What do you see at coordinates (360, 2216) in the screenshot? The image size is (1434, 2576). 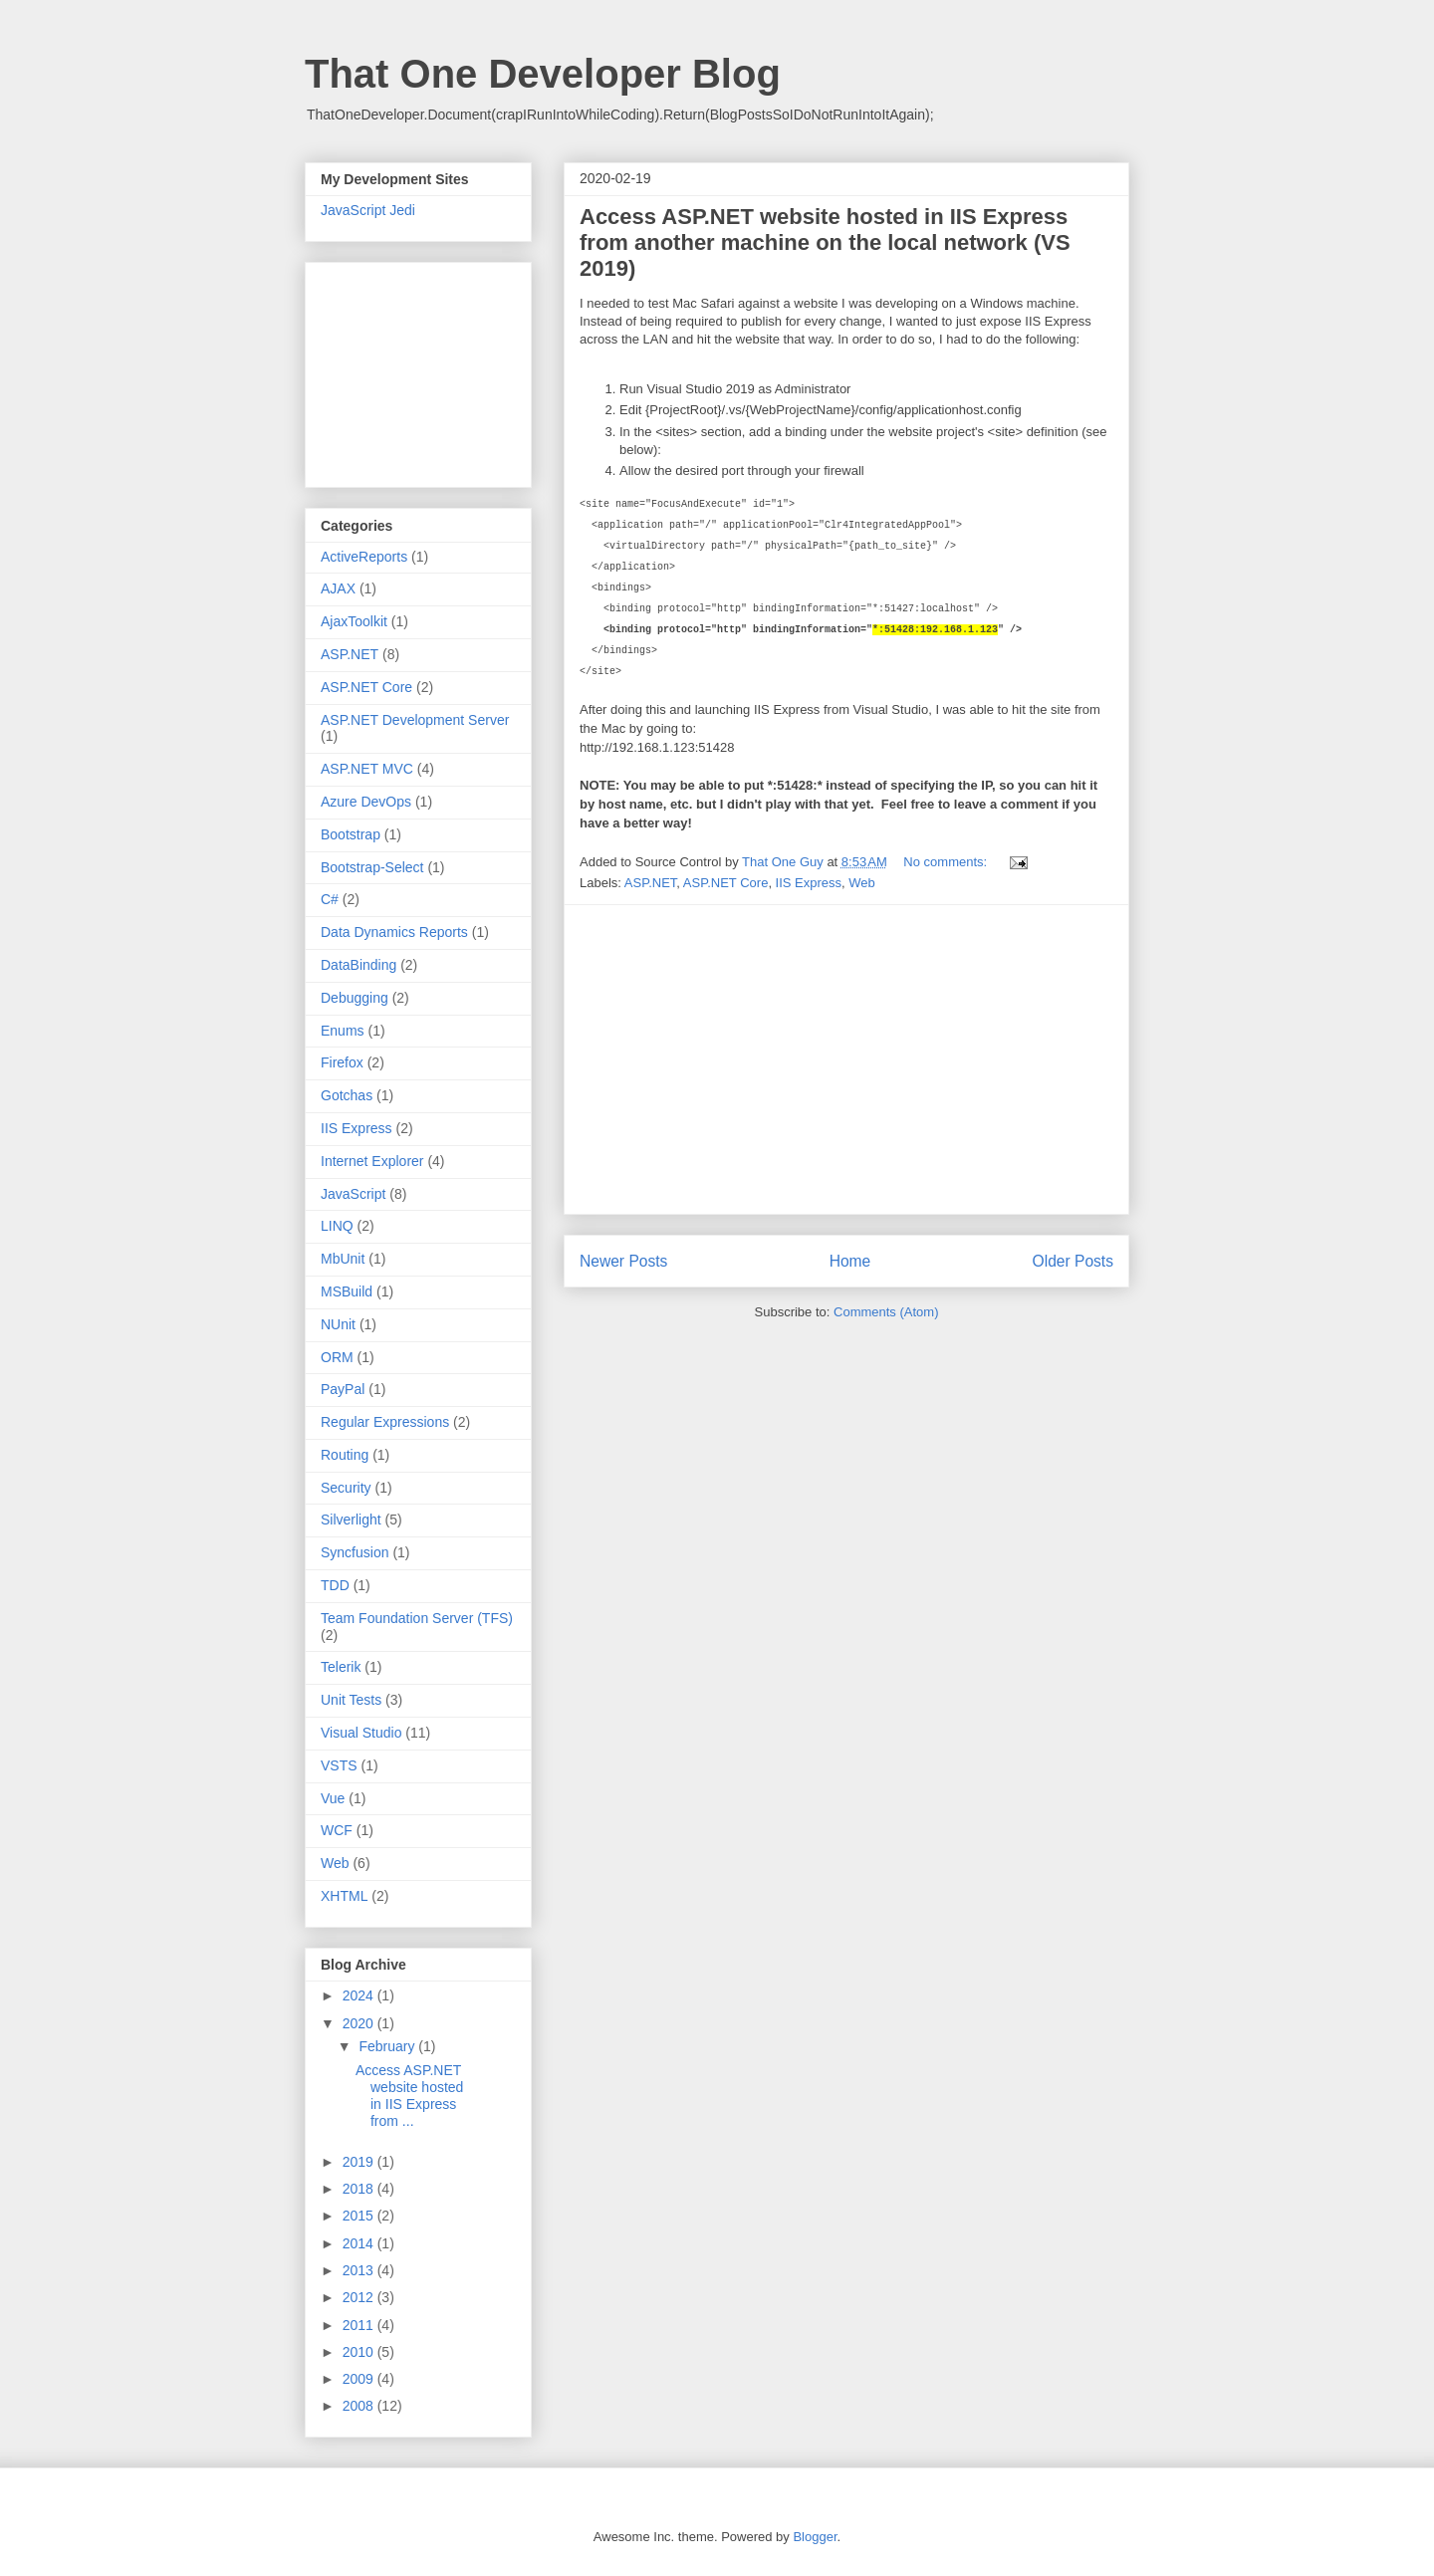 I see `2015` at bounding box center [360, 2216].